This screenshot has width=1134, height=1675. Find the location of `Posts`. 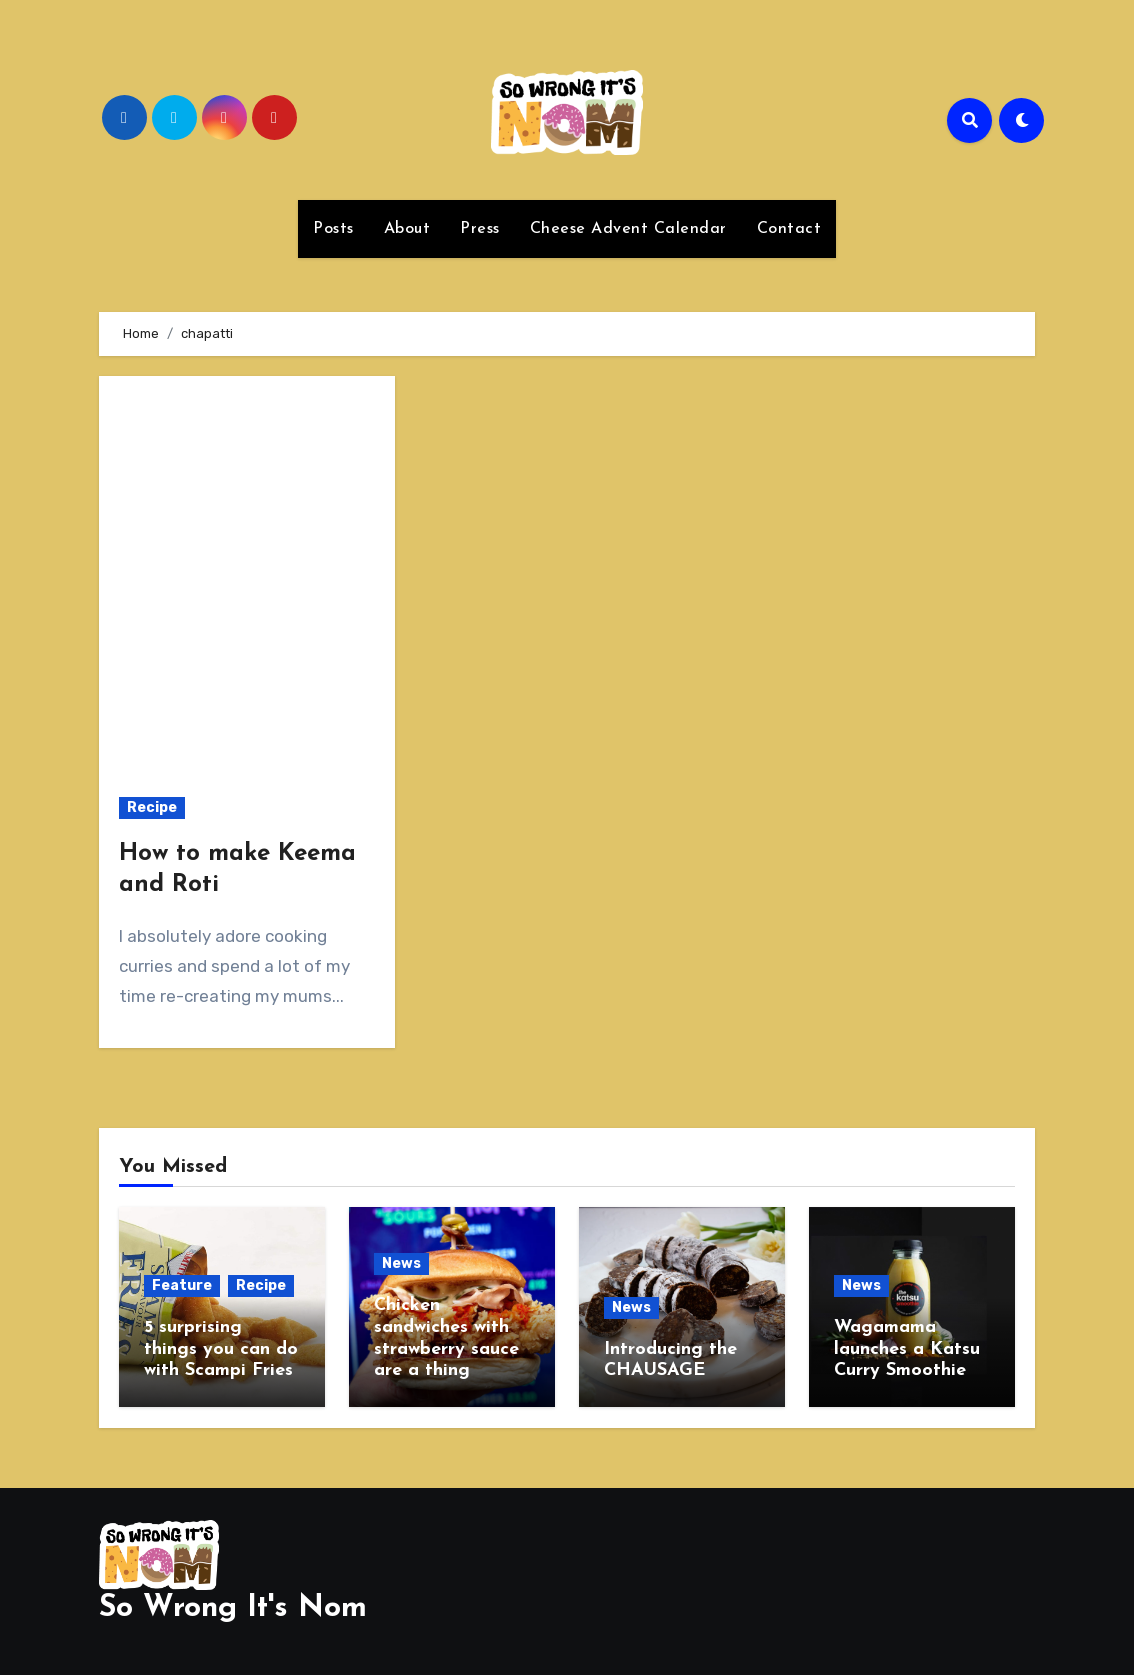

Posts is located at coordinates (333, 229).